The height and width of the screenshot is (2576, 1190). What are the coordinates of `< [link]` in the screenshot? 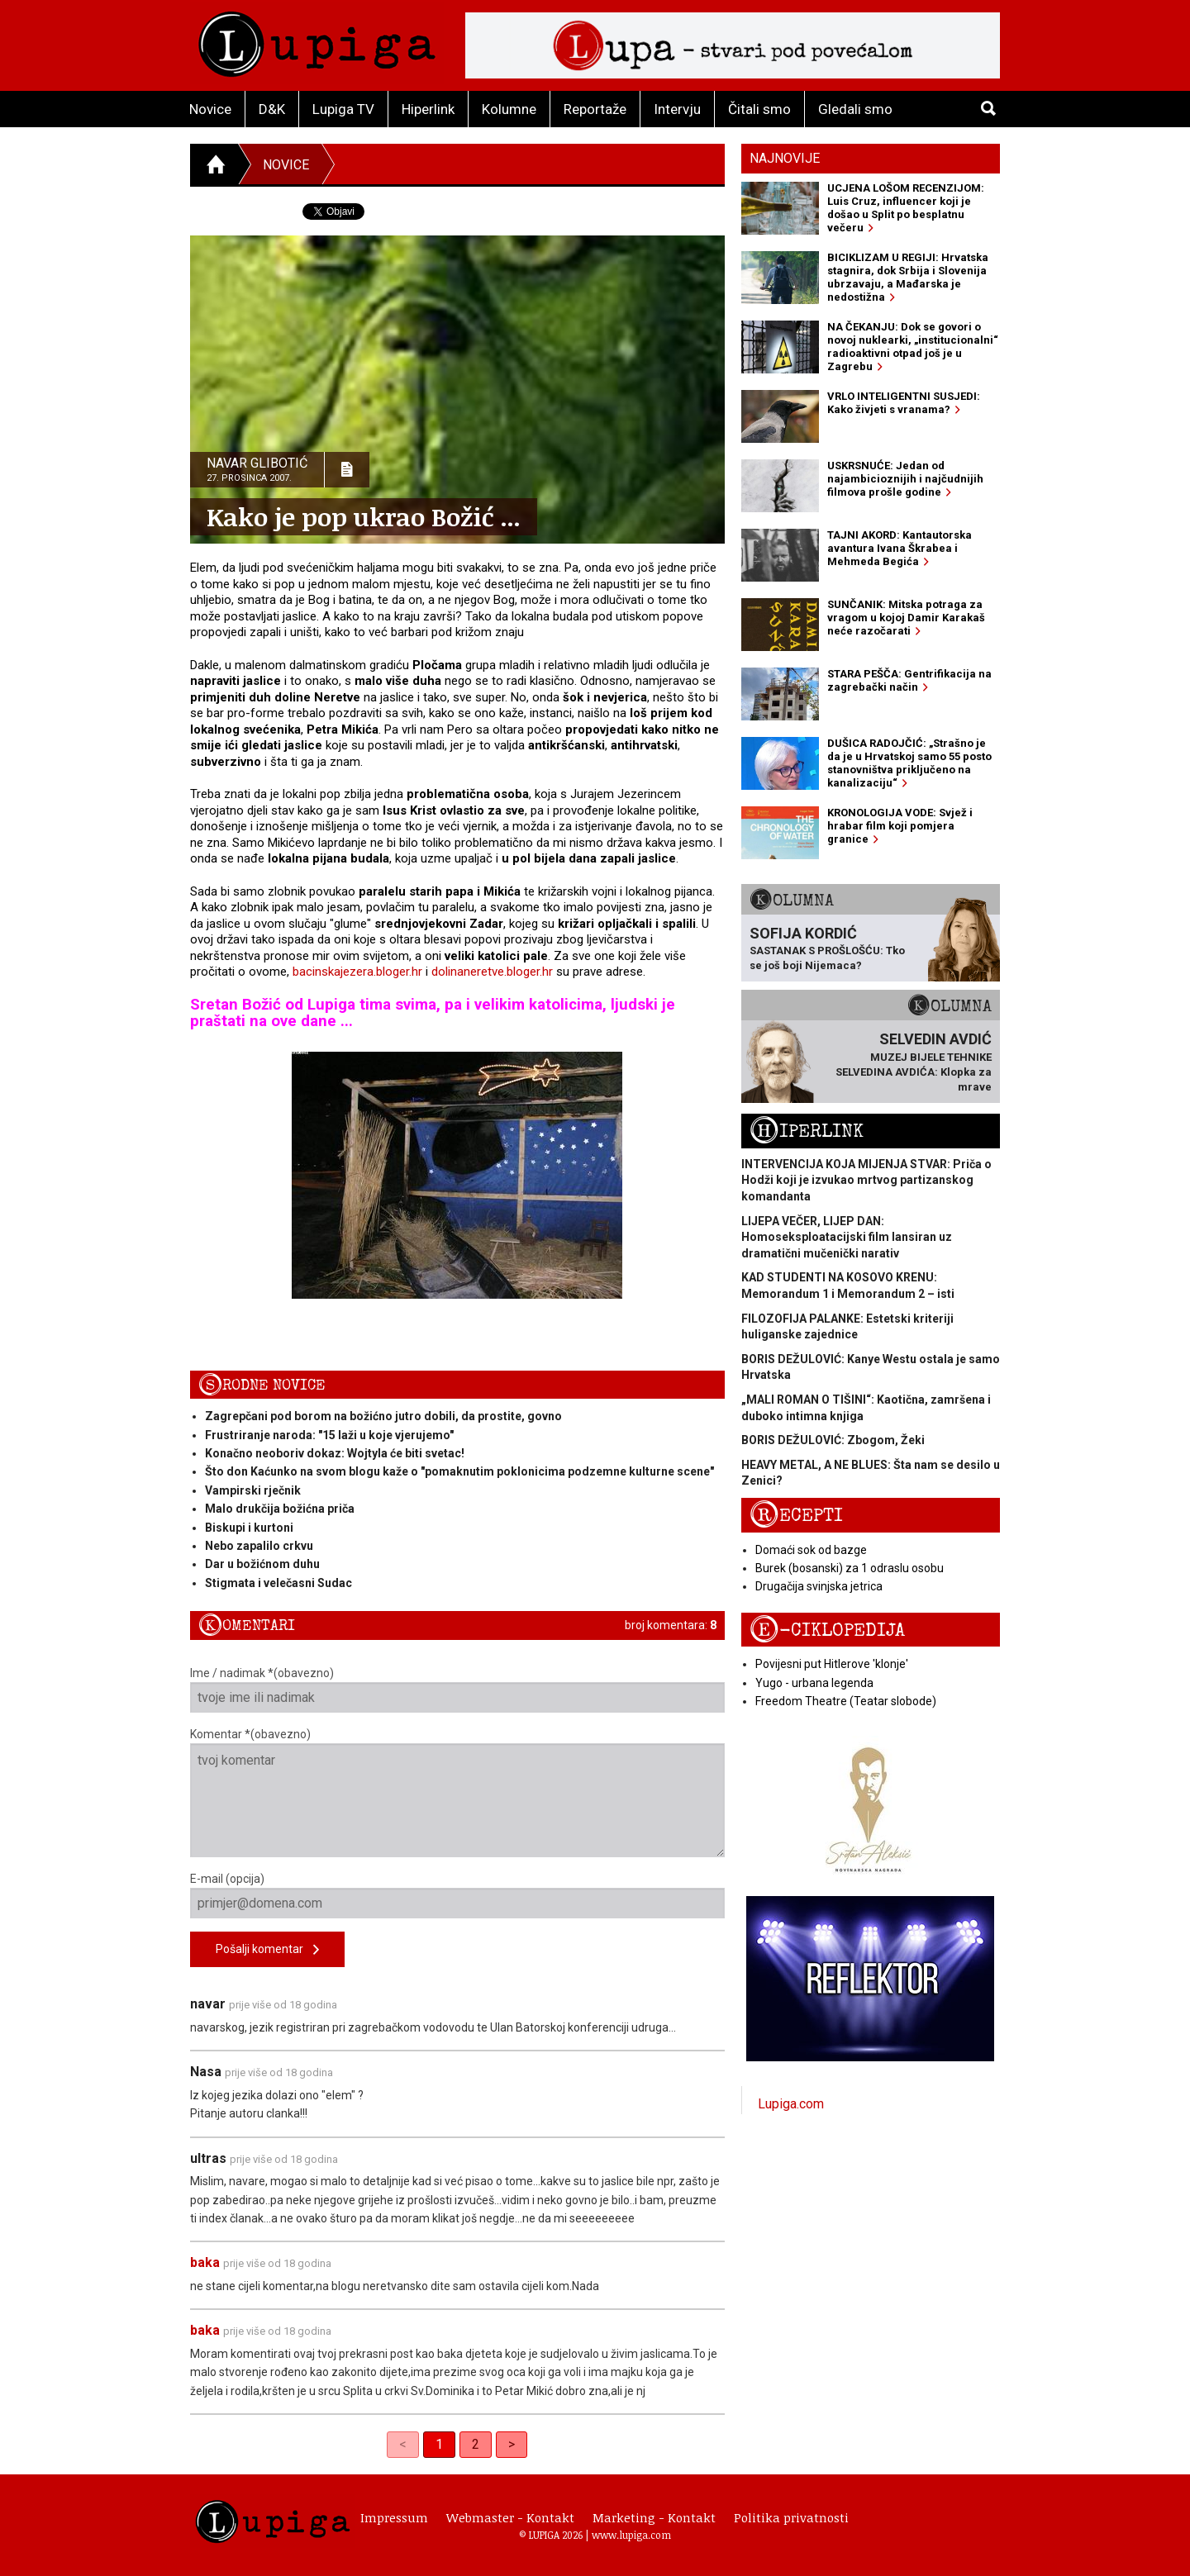 It's located at (403, 2444).